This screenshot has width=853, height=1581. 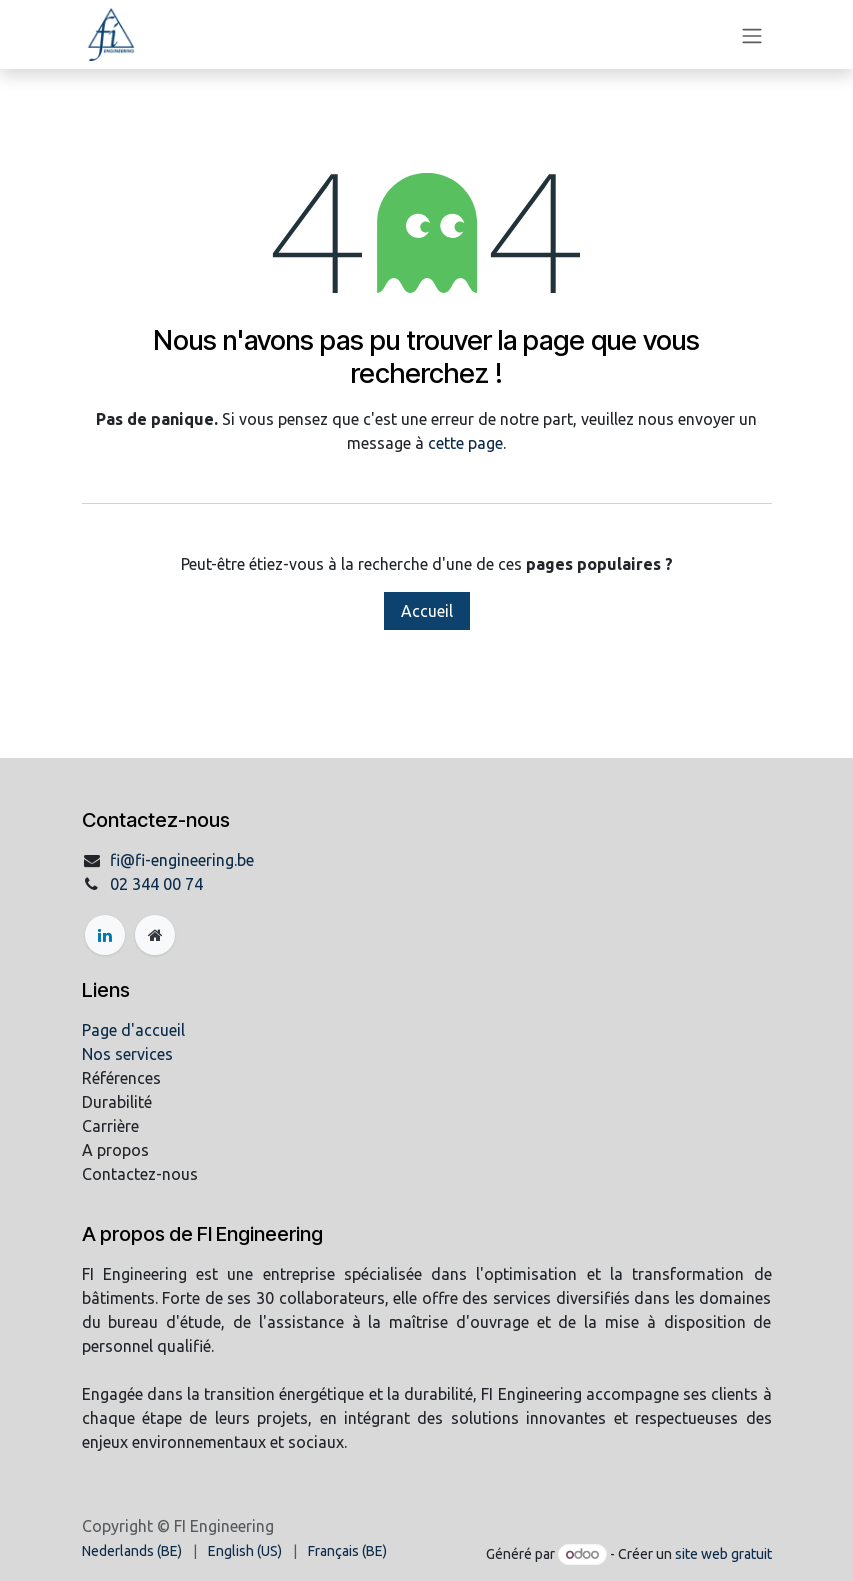 What do you see at coordinates (156, 884) in the screenshot?
I see `02 344 00 74` at bounding box center [156, 884].